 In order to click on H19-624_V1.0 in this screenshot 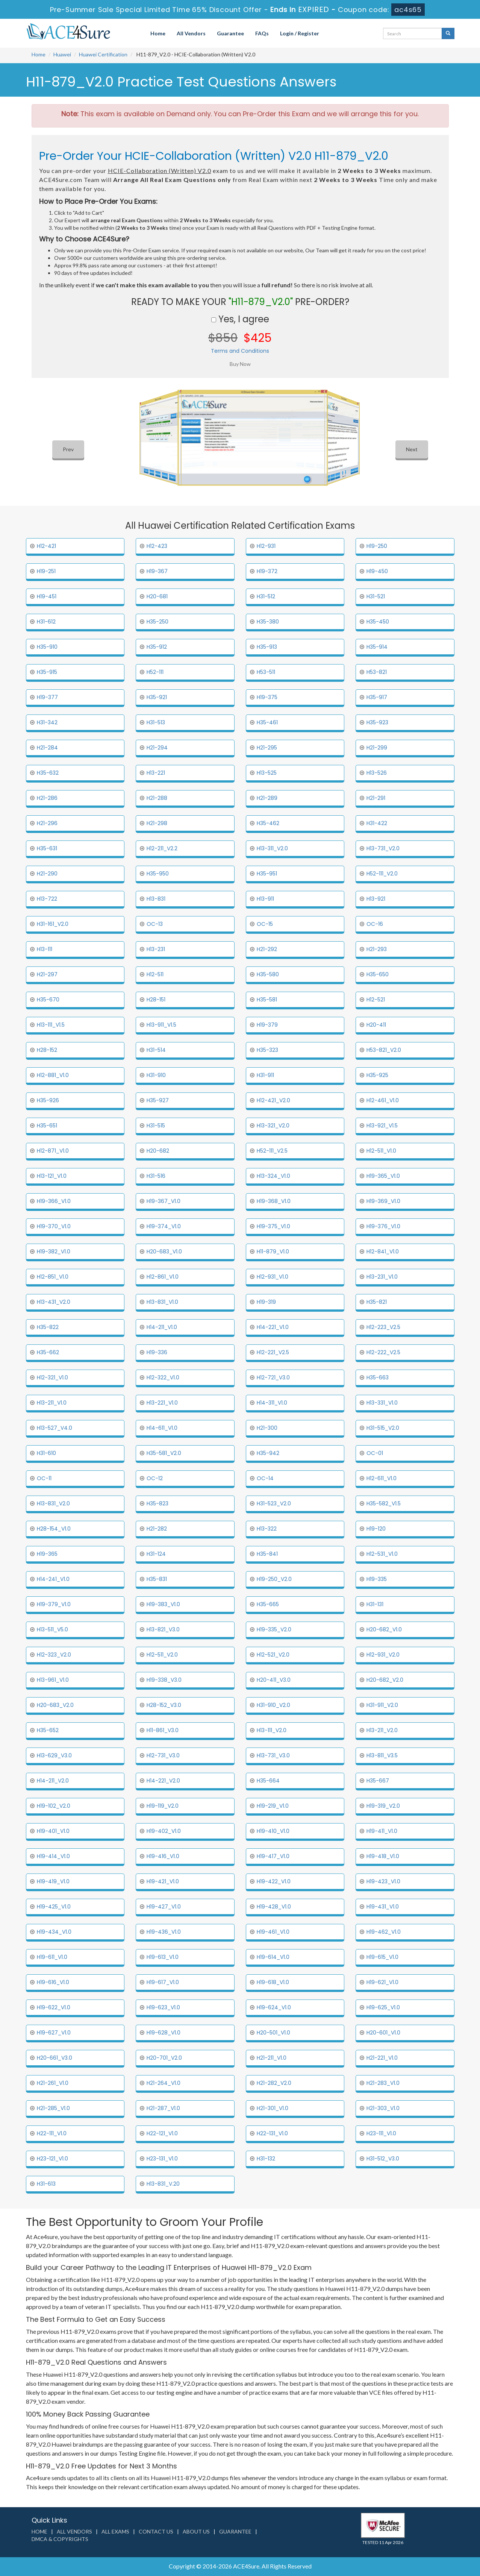, I will do `click(274, 2007)`.